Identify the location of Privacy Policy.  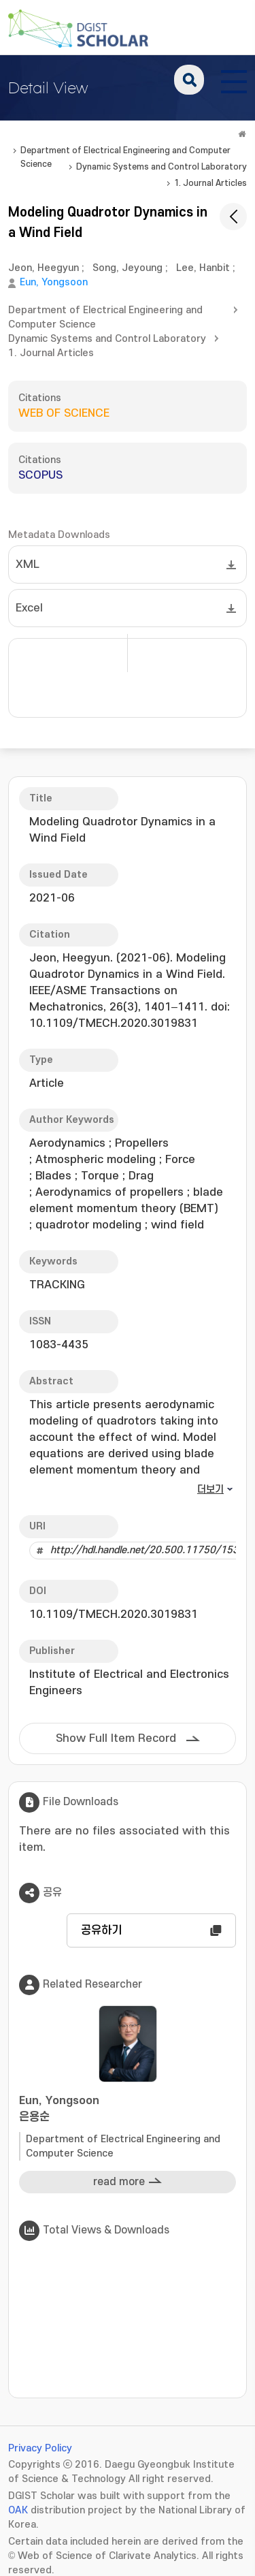
(40, 2448).